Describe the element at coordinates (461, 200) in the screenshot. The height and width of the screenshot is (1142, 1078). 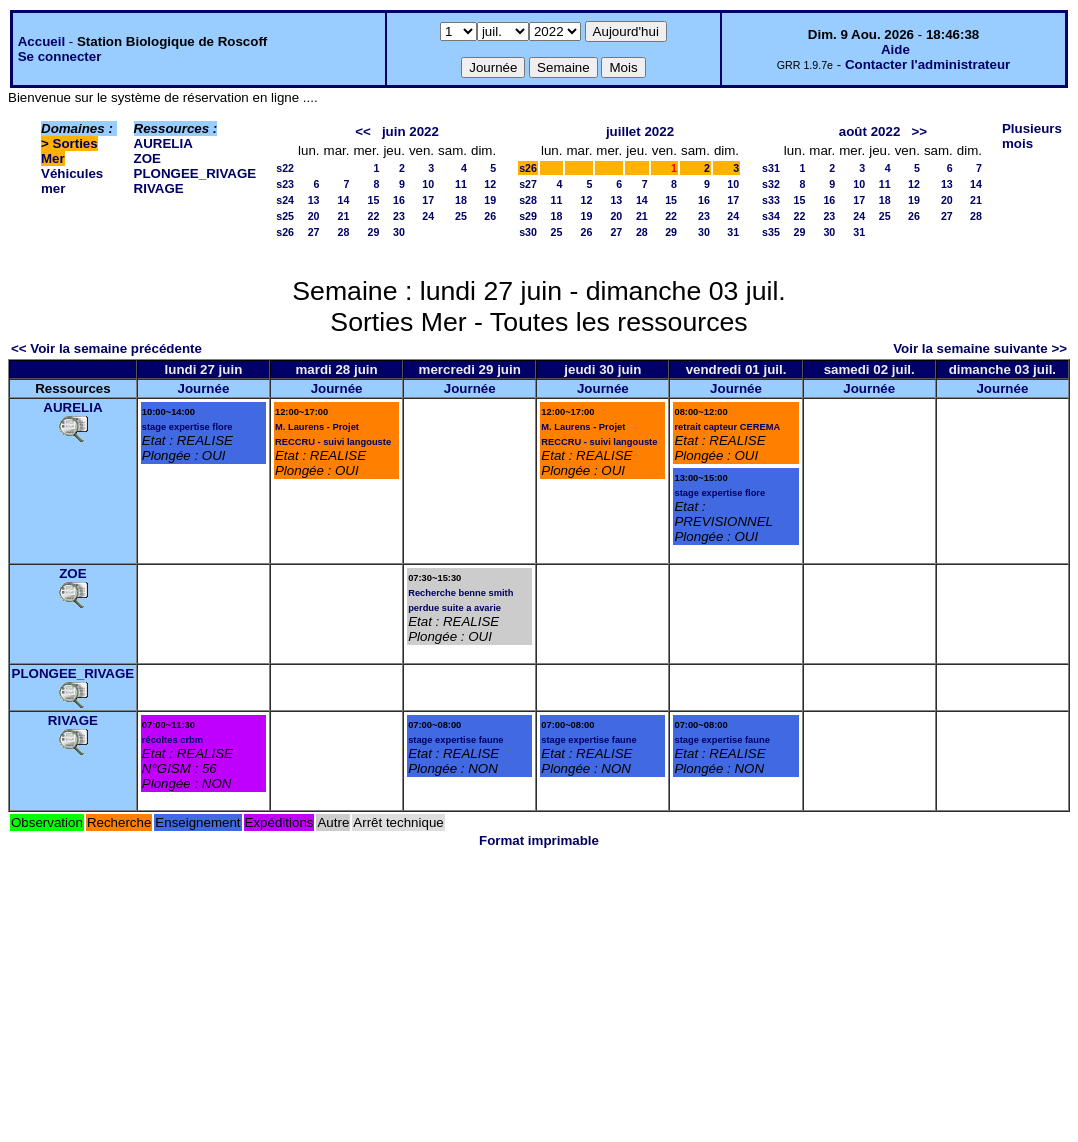
I see `18` at that location.